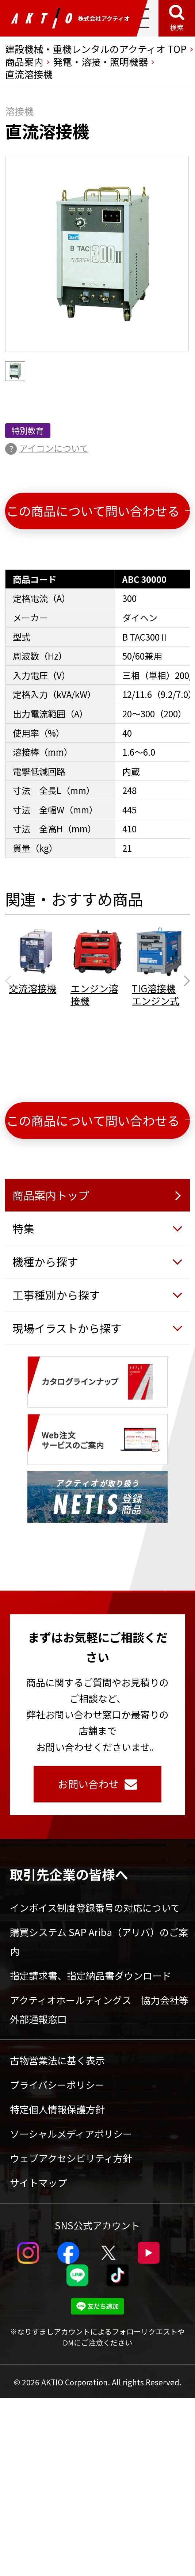  I want to click on 商品案内トップ, so click(50, 1195).